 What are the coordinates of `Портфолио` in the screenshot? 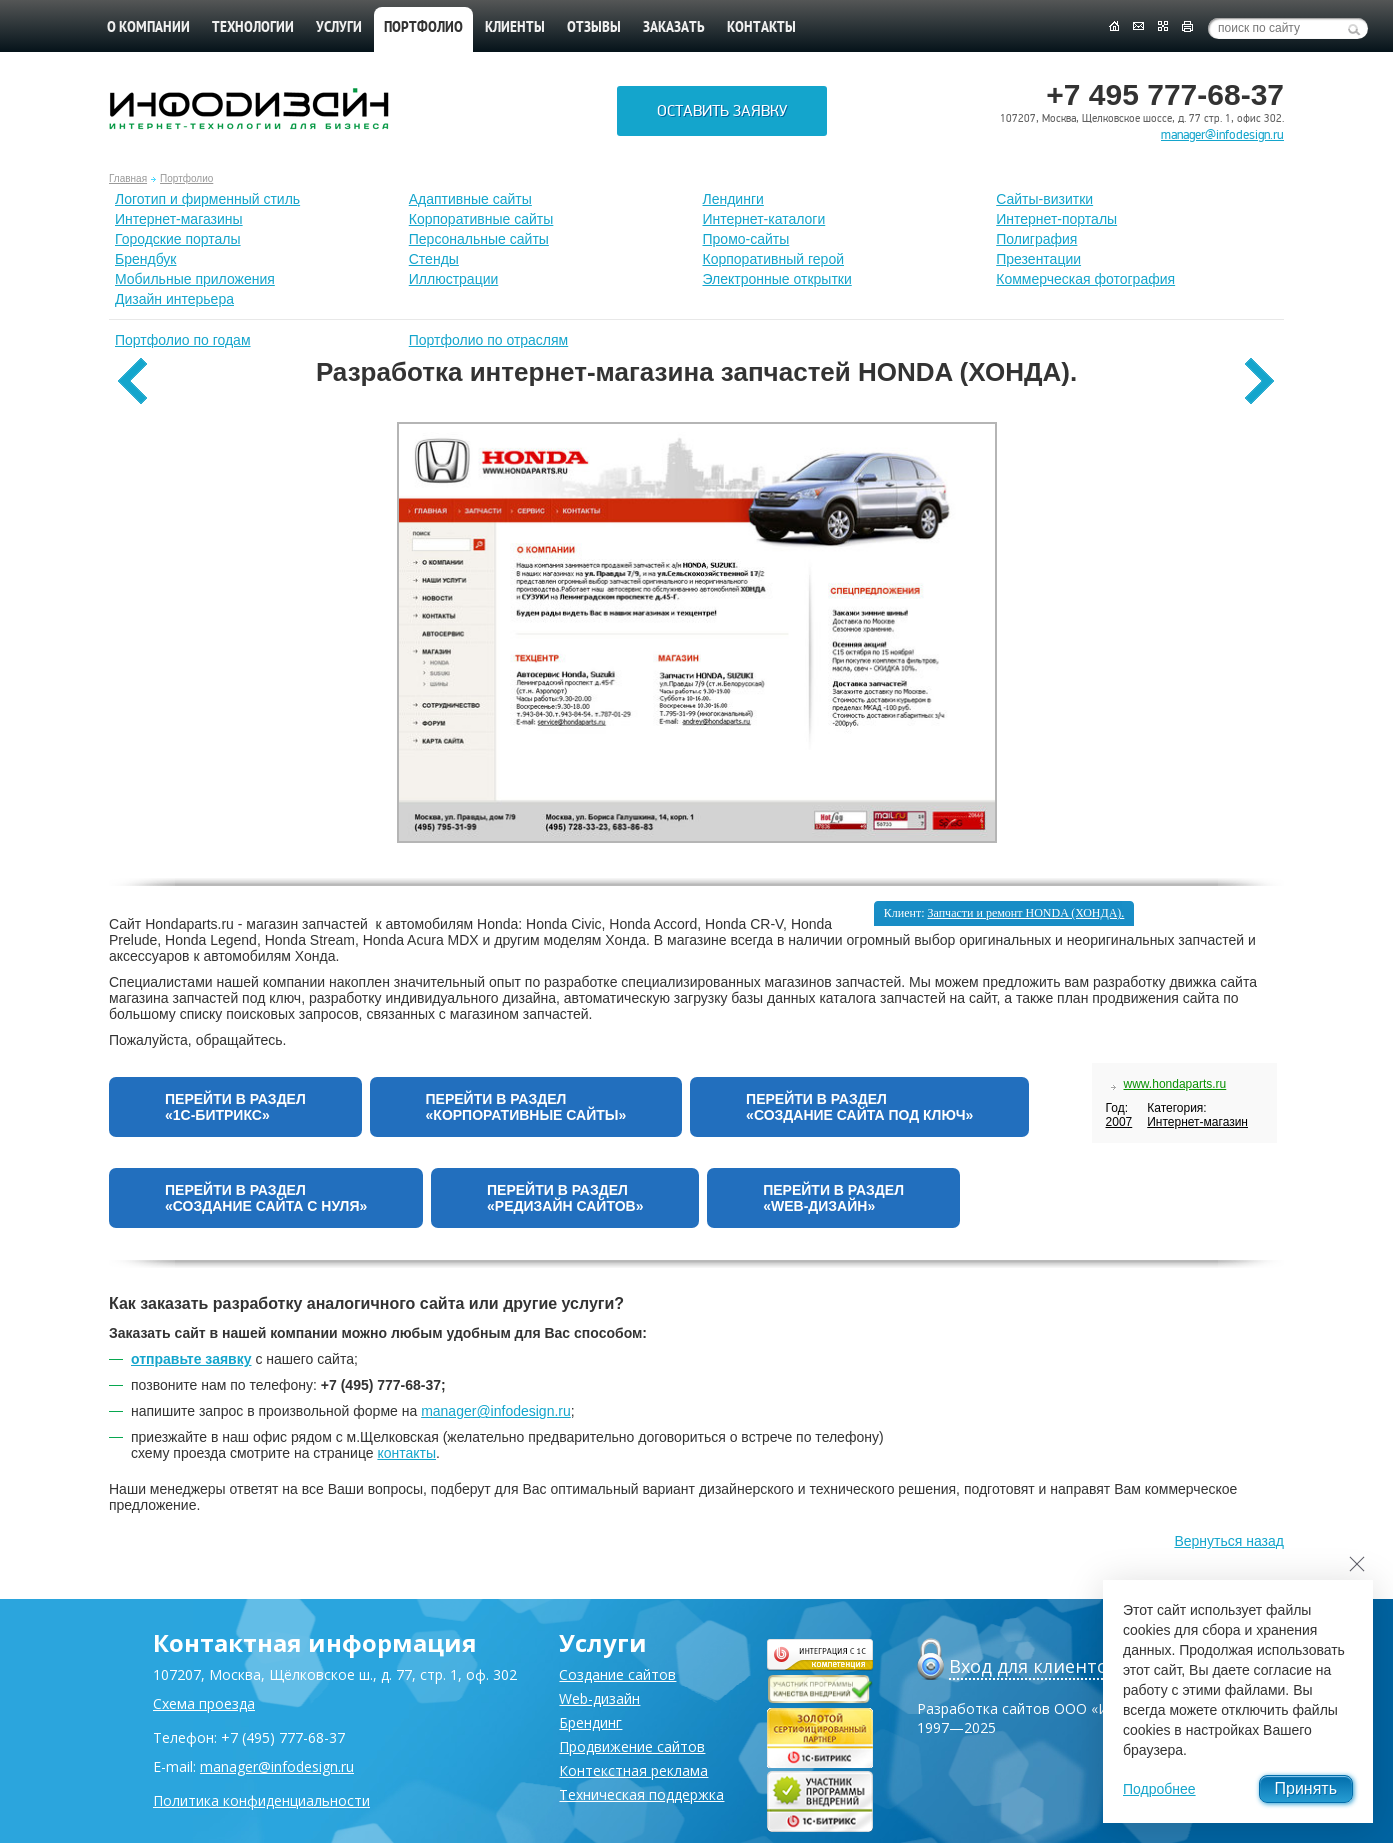 It's located at (186, 178).